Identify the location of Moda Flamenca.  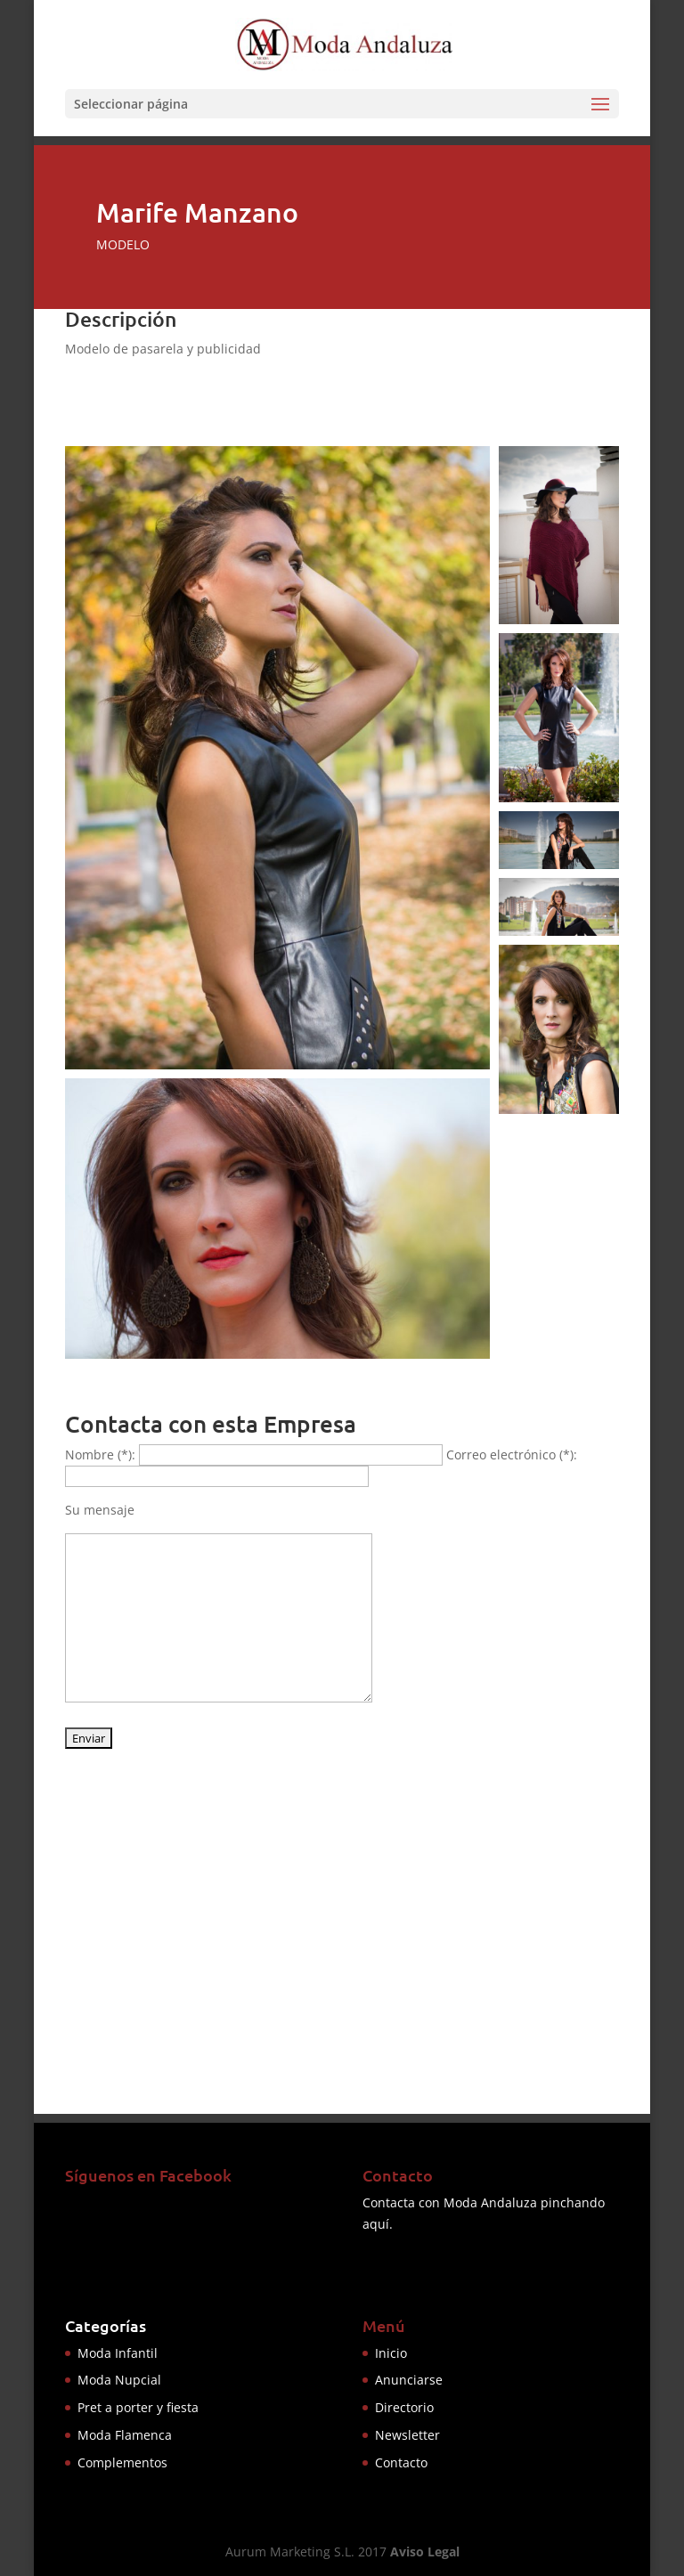
(124, 2434).